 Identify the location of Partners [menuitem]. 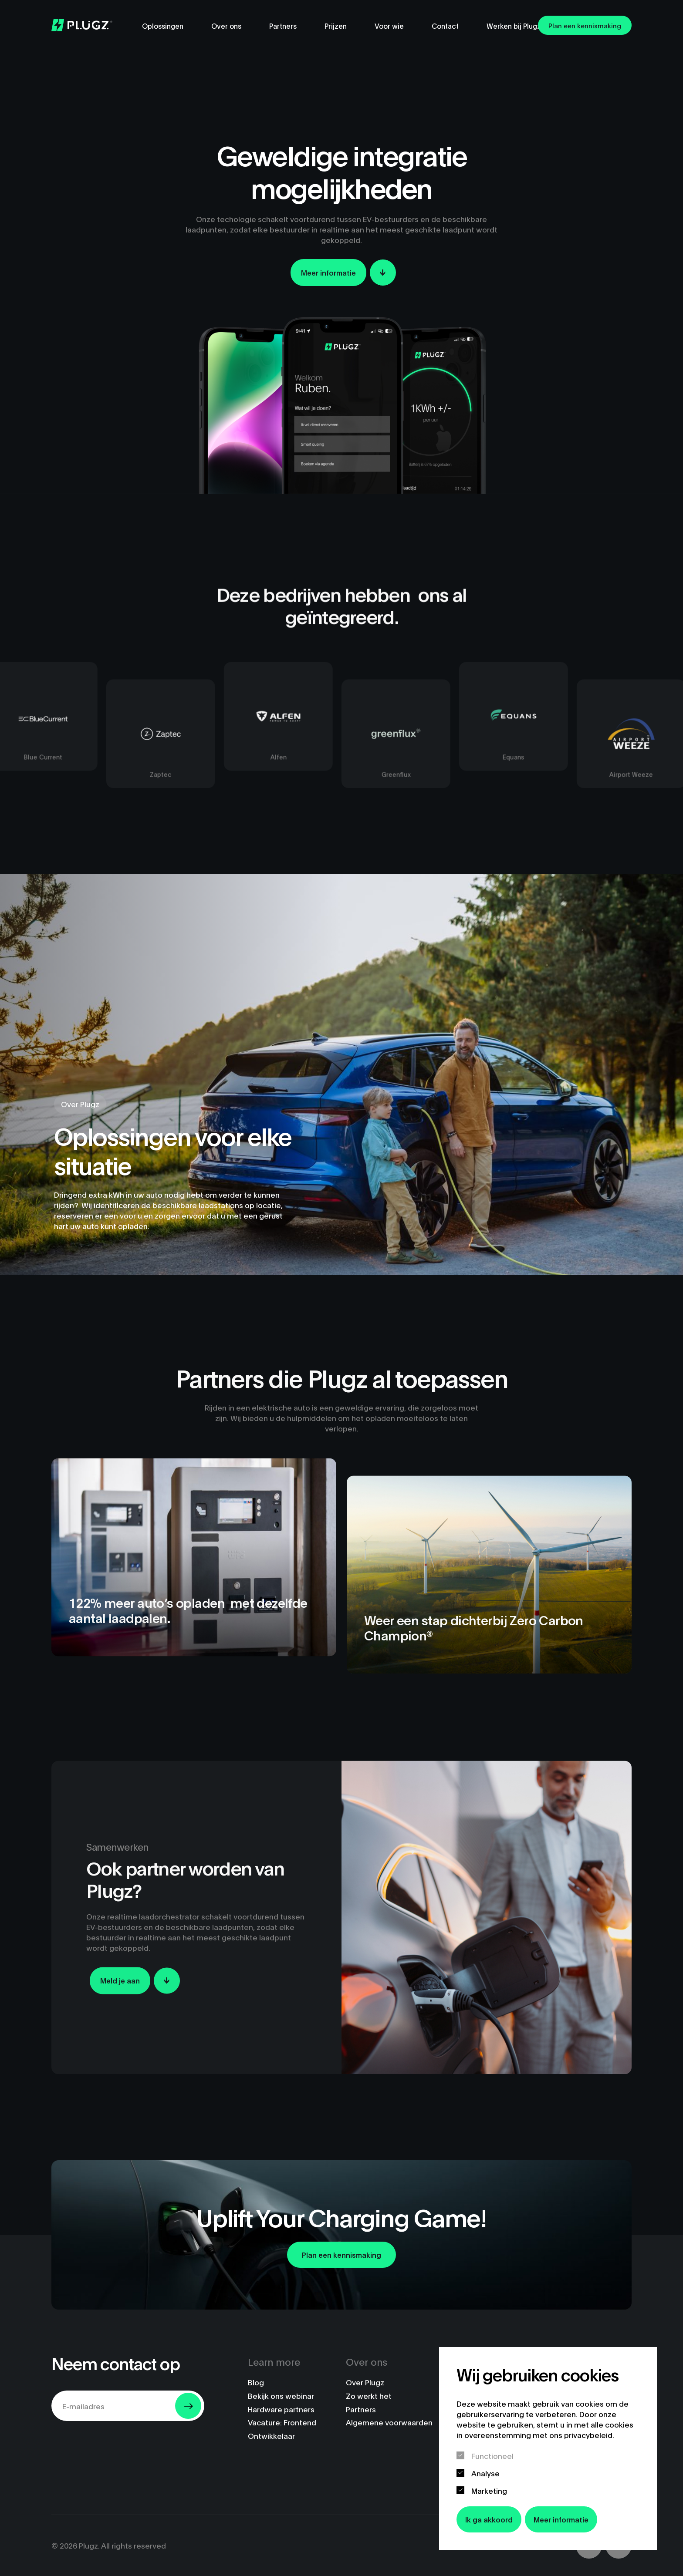
(283, 25).